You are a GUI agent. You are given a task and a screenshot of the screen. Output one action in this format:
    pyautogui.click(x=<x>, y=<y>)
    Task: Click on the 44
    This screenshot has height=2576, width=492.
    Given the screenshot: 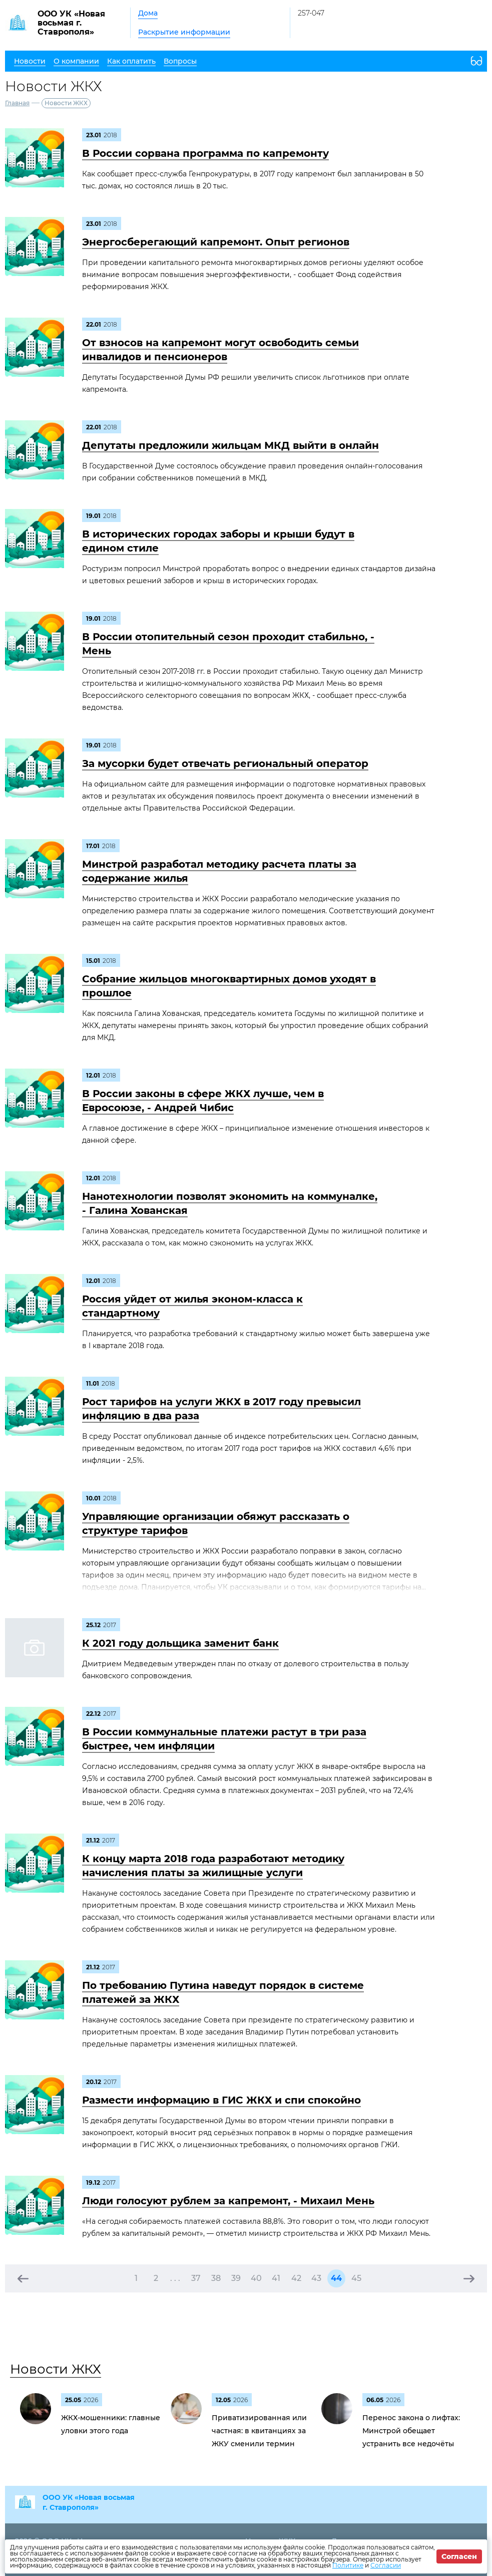 What is the action you would take?
    pyautogui.click(x=336, y=2278)
    